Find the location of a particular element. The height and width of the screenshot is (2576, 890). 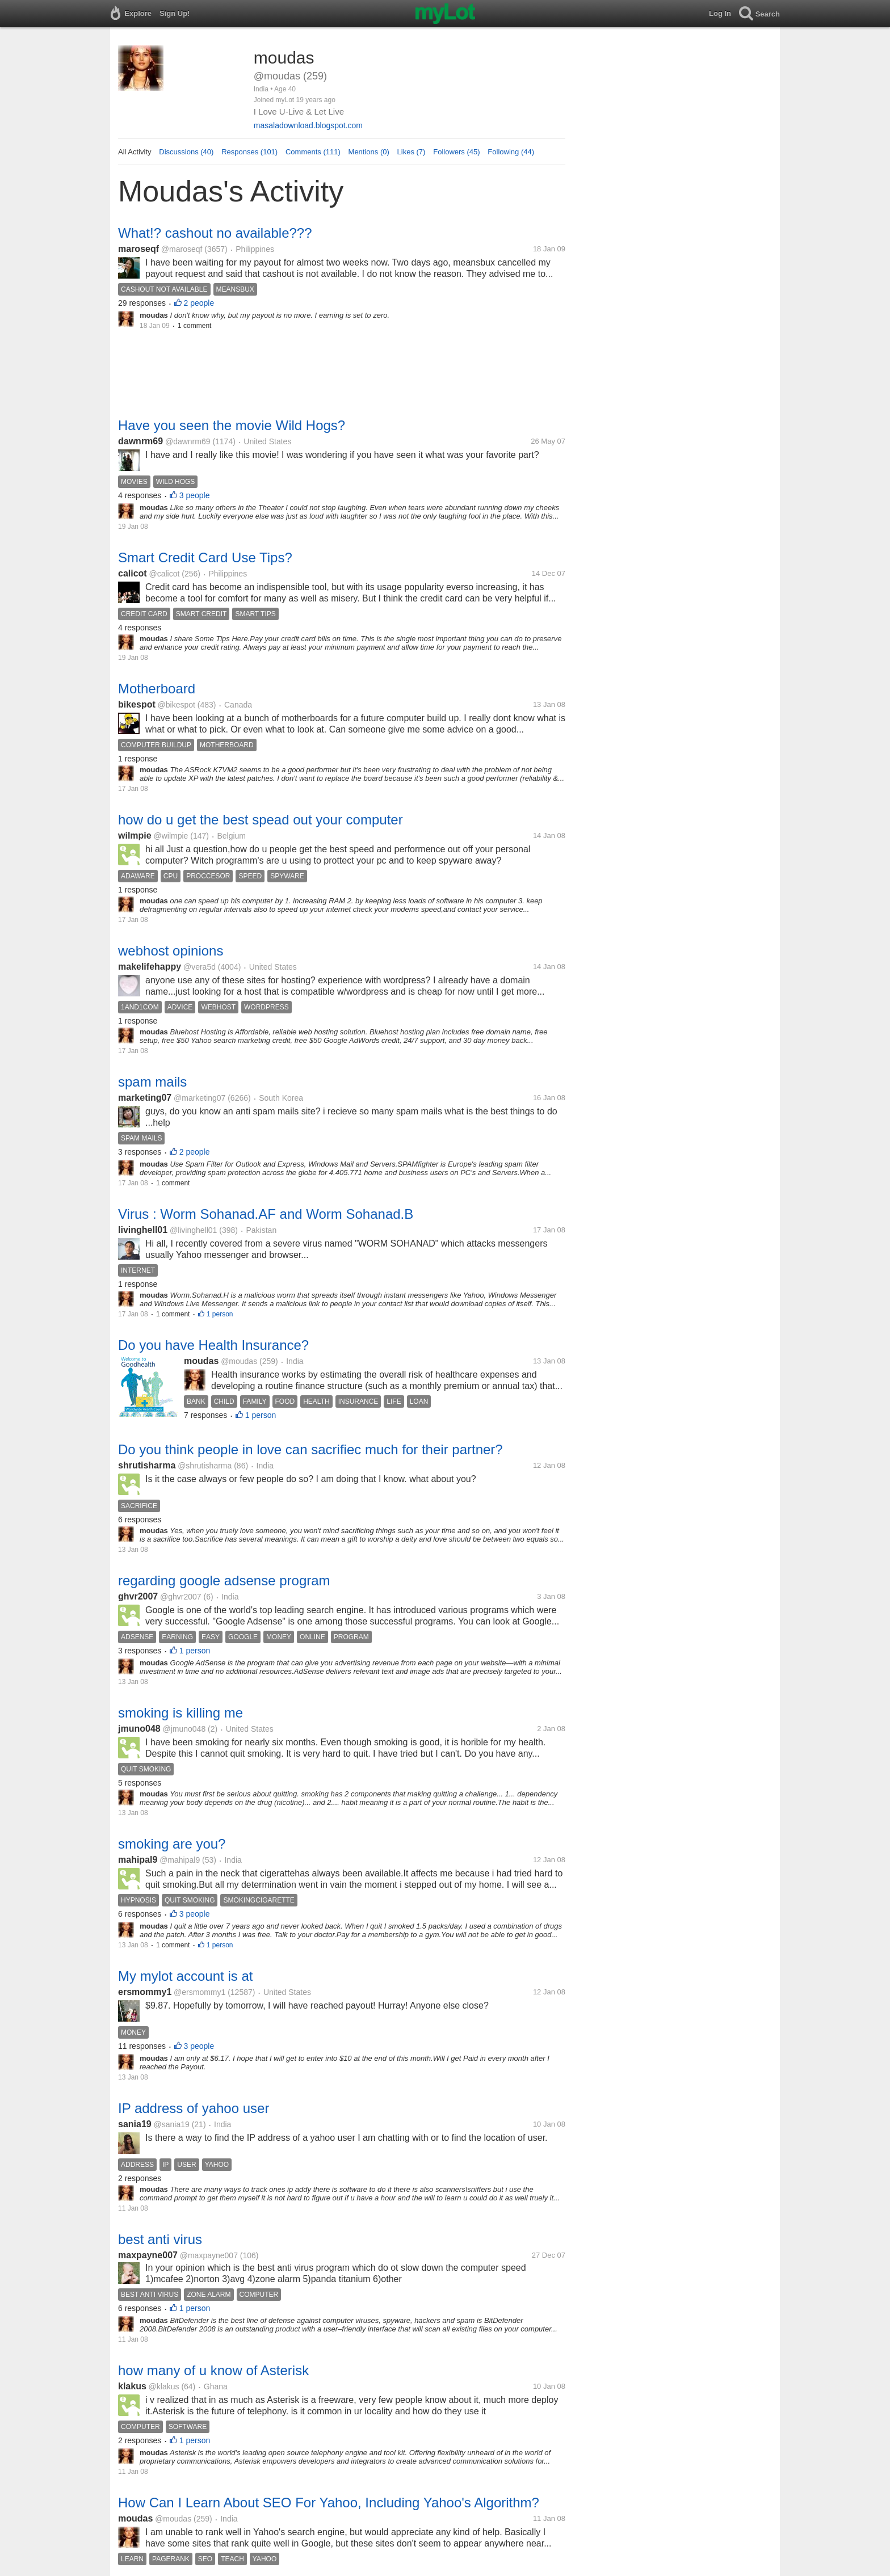

Mentions (0) is located at coordinates (369, 152).